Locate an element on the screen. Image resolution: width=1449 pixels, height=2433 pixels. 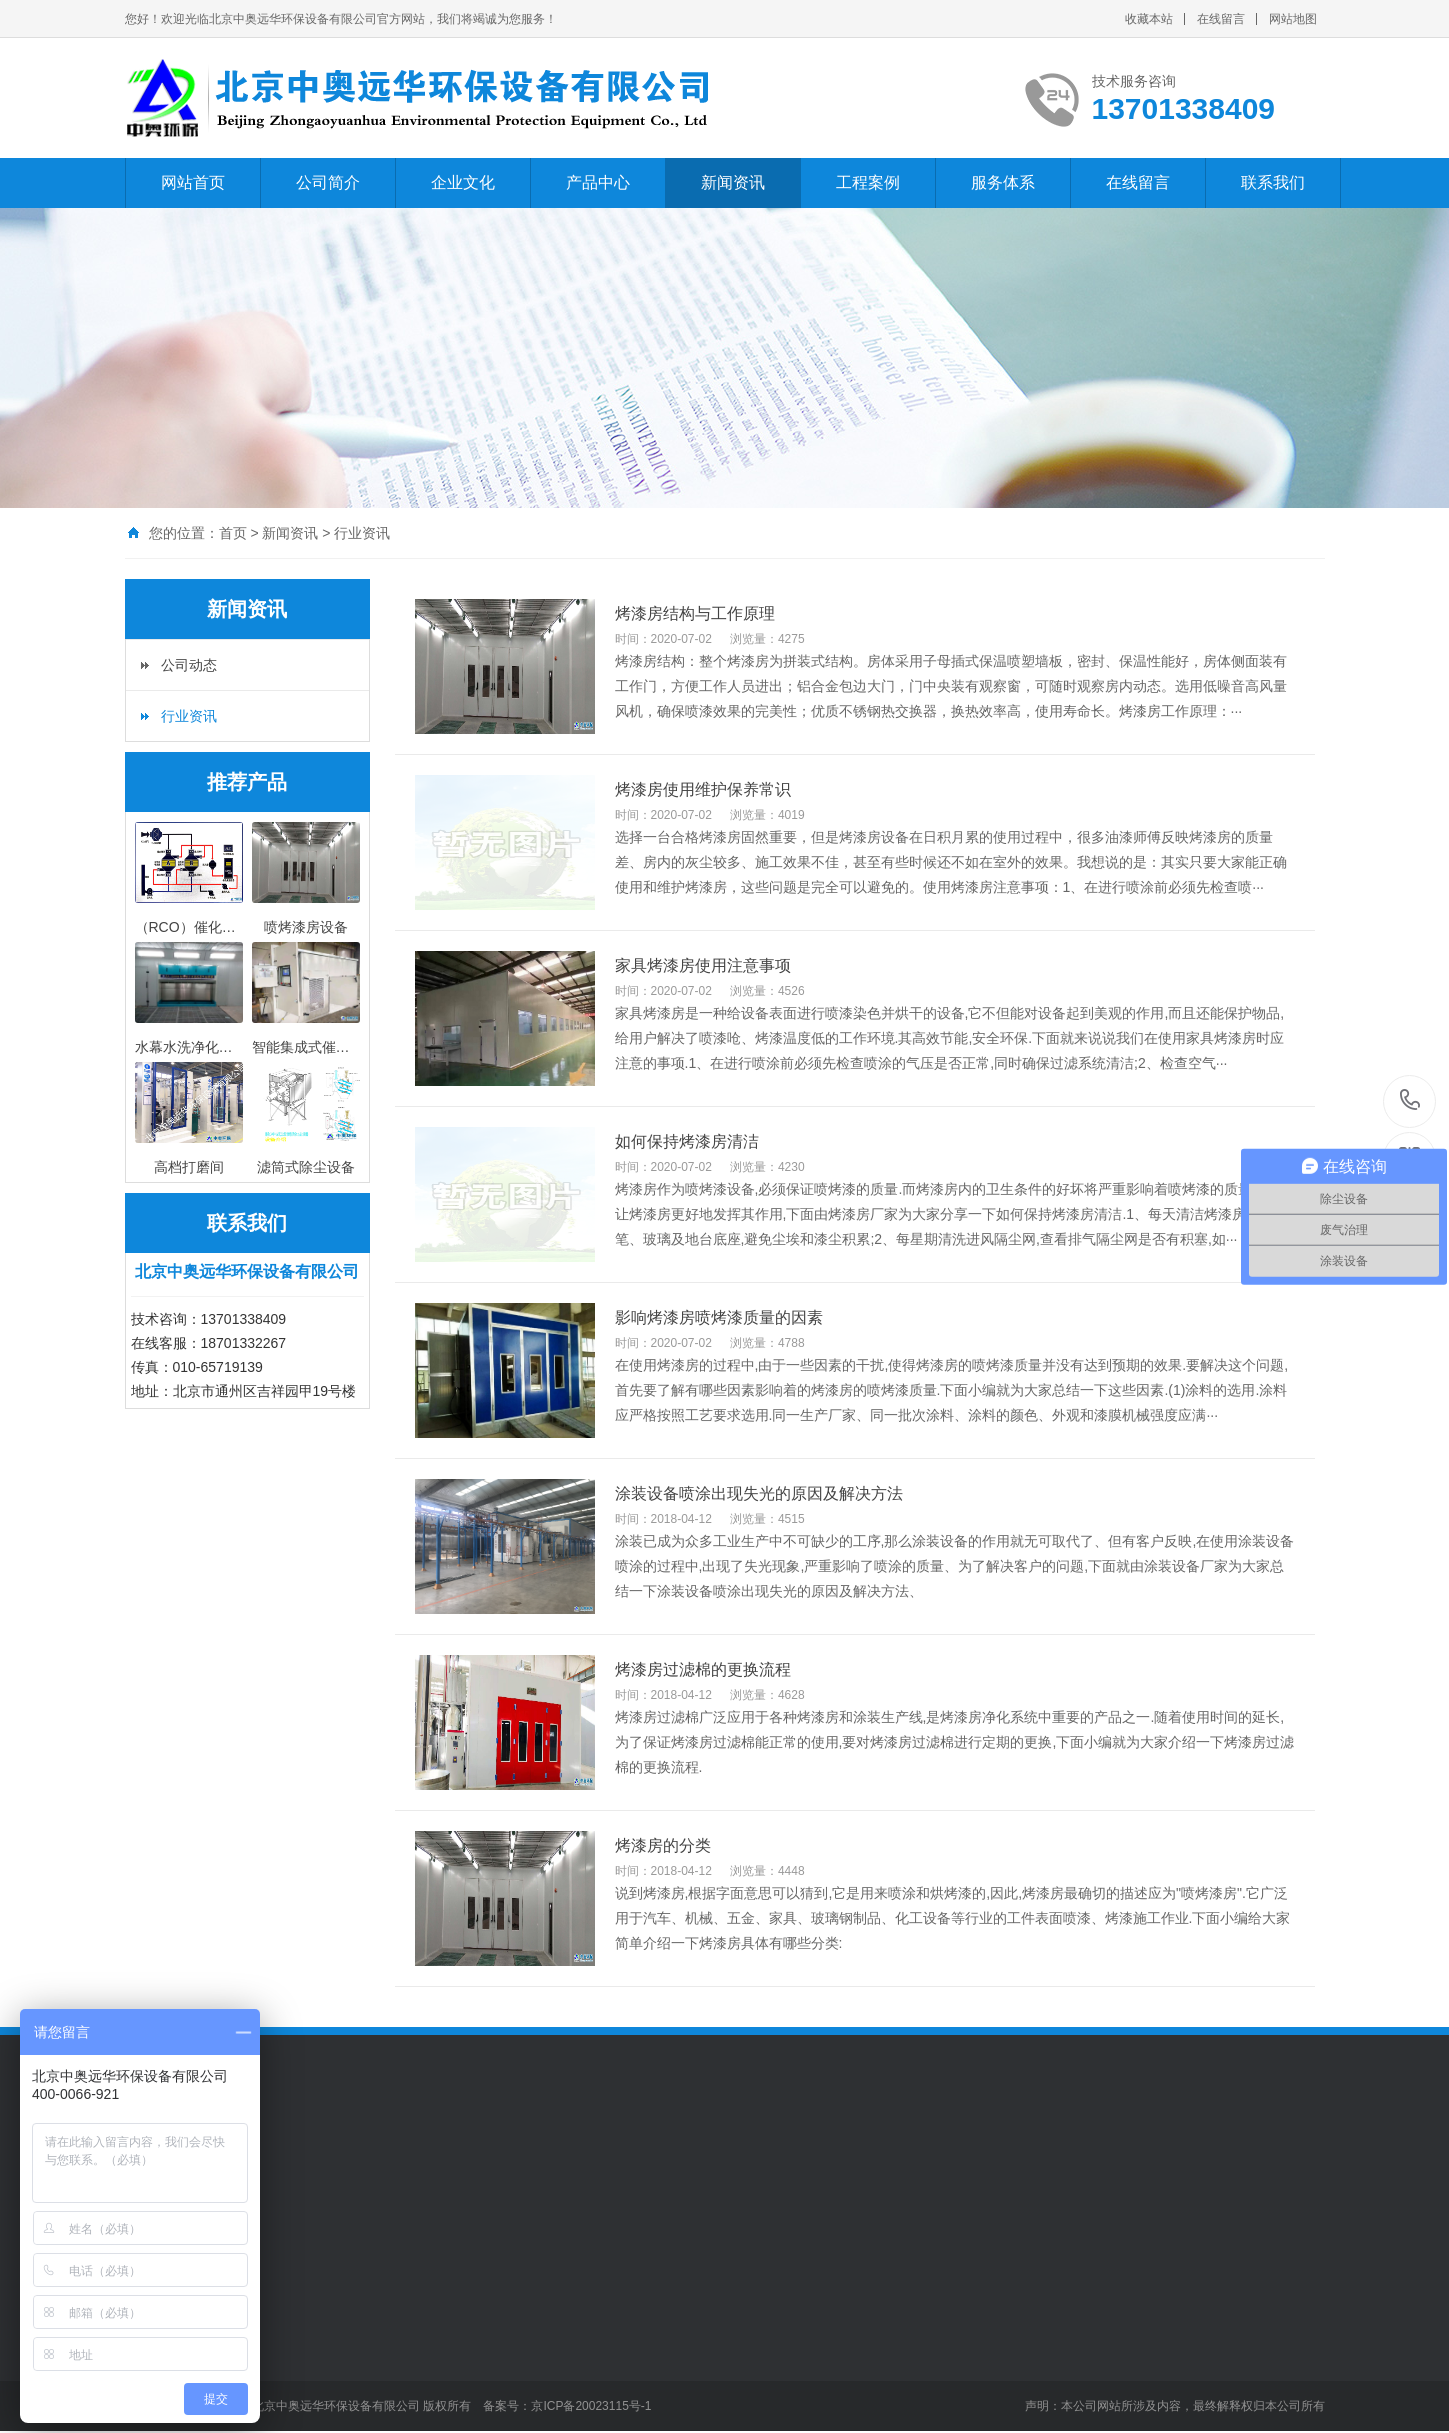
网站首页 is located at coordinates (193, 182).